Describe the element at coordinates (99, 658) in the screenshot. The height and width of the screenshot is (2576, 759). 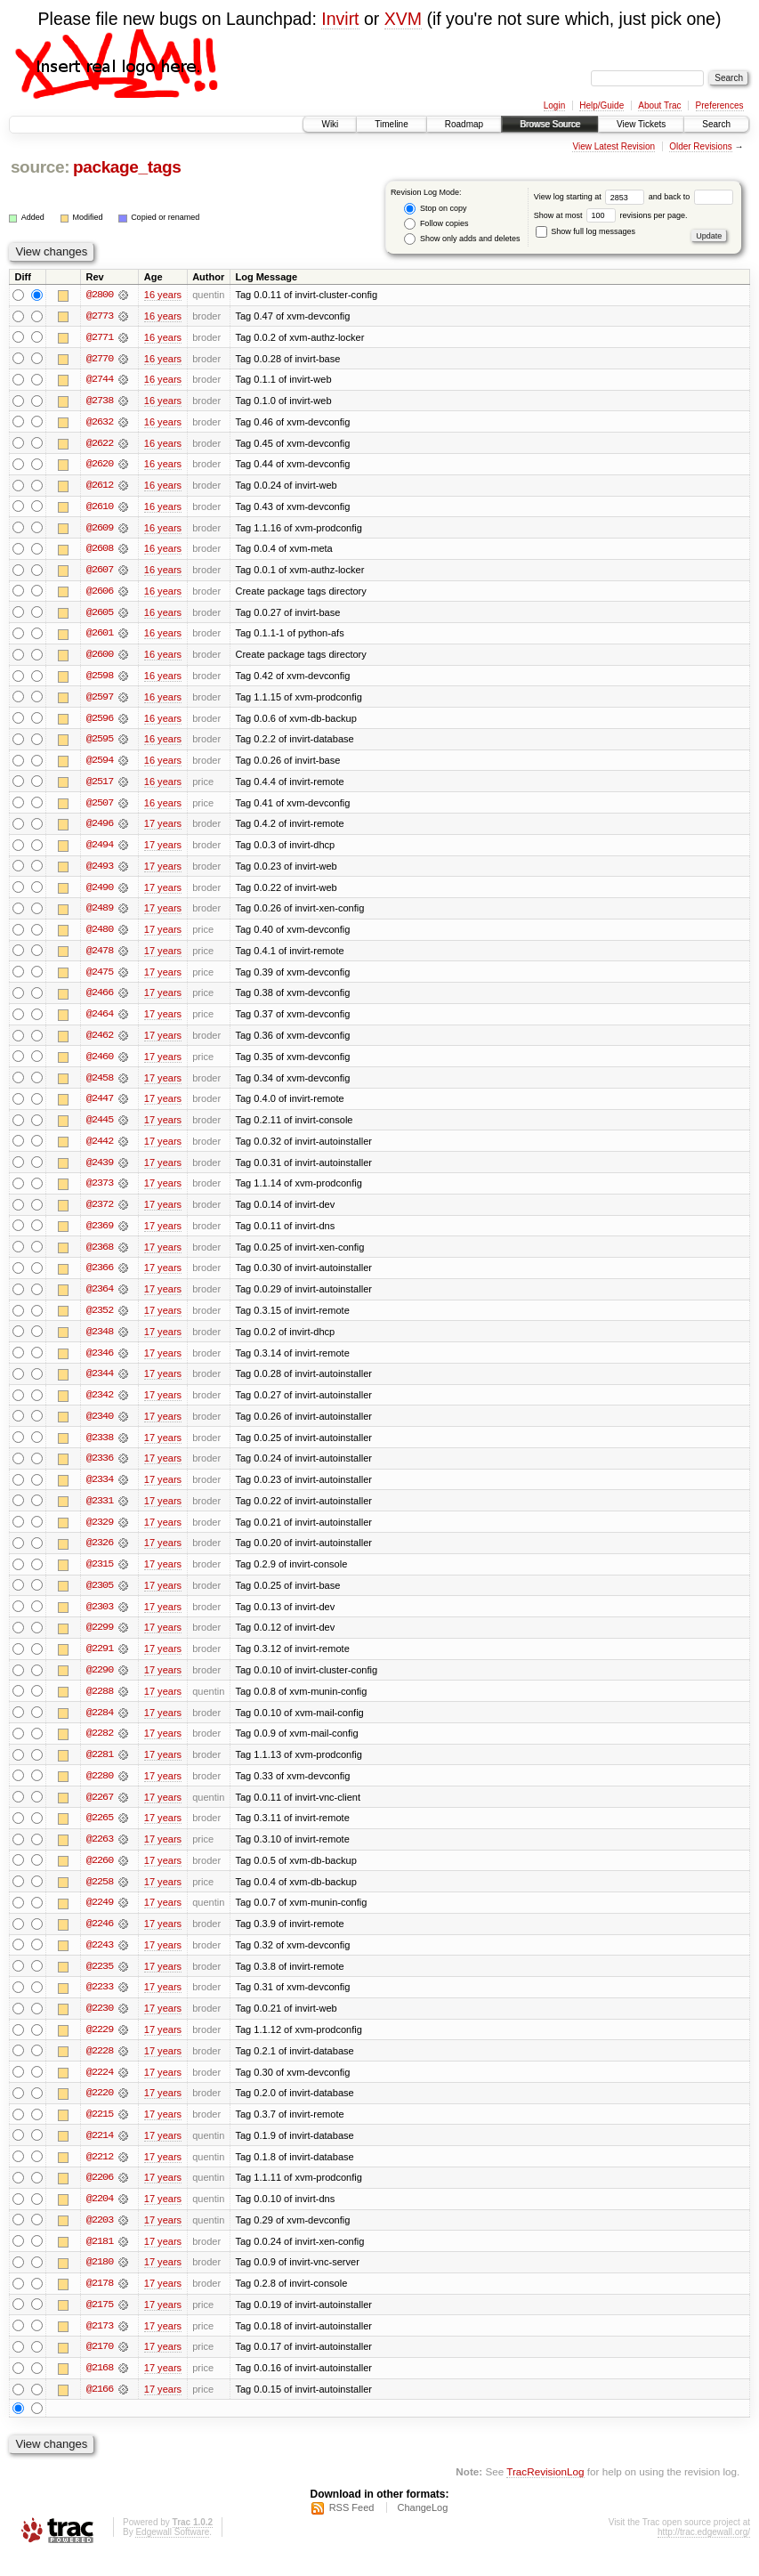
I see `@2600` at that location.